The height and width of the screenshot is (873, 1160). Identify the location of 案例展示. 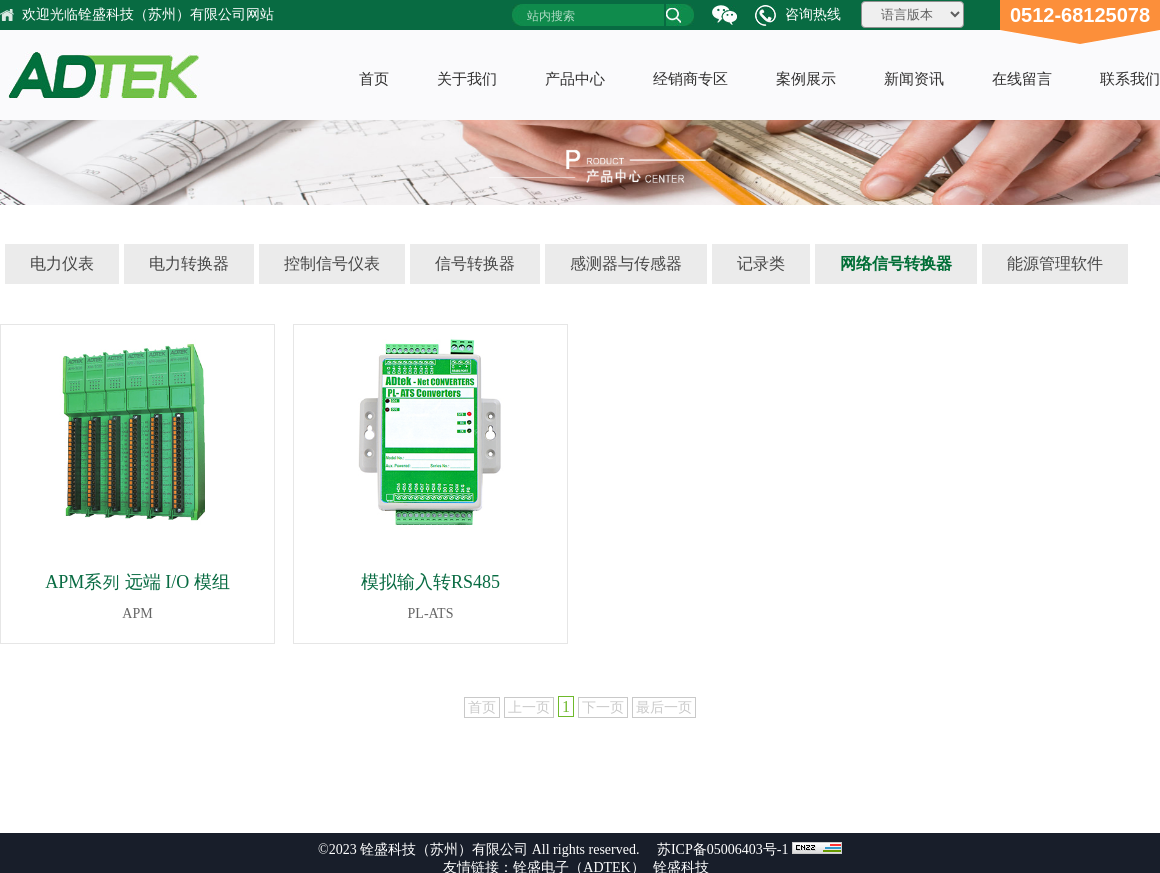
(806, 79).